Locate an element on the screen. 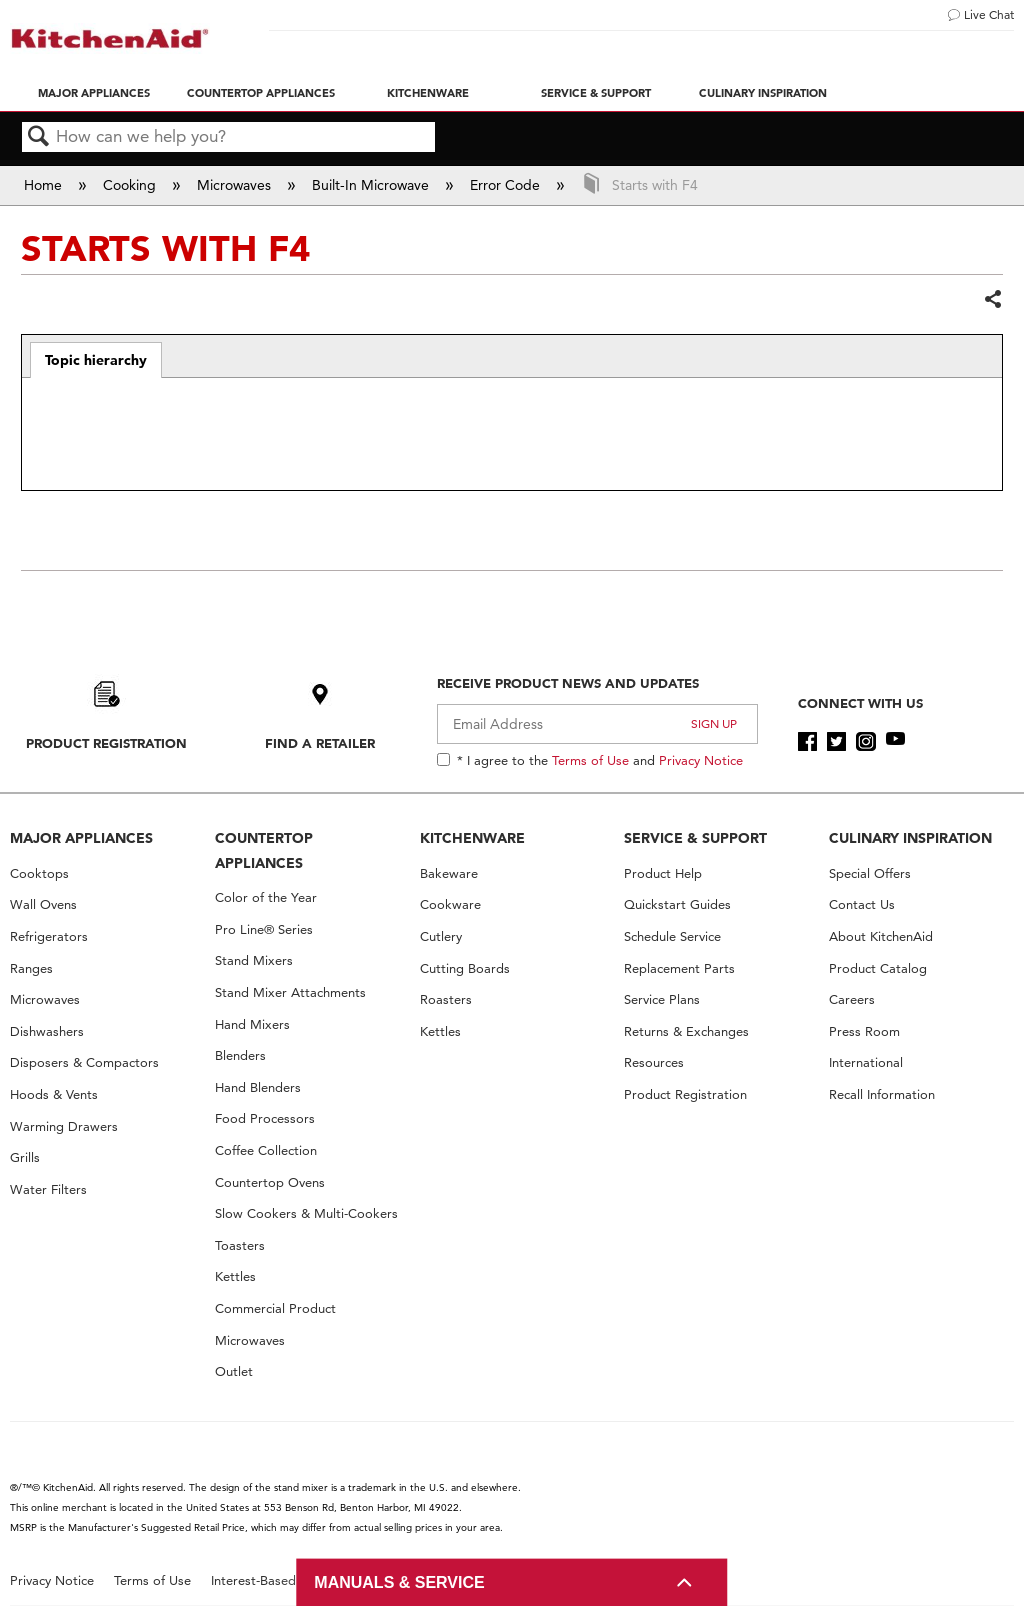 The height and width of the screenshot is (1606, 1024). [tab] is located at coordinates (96, 360).